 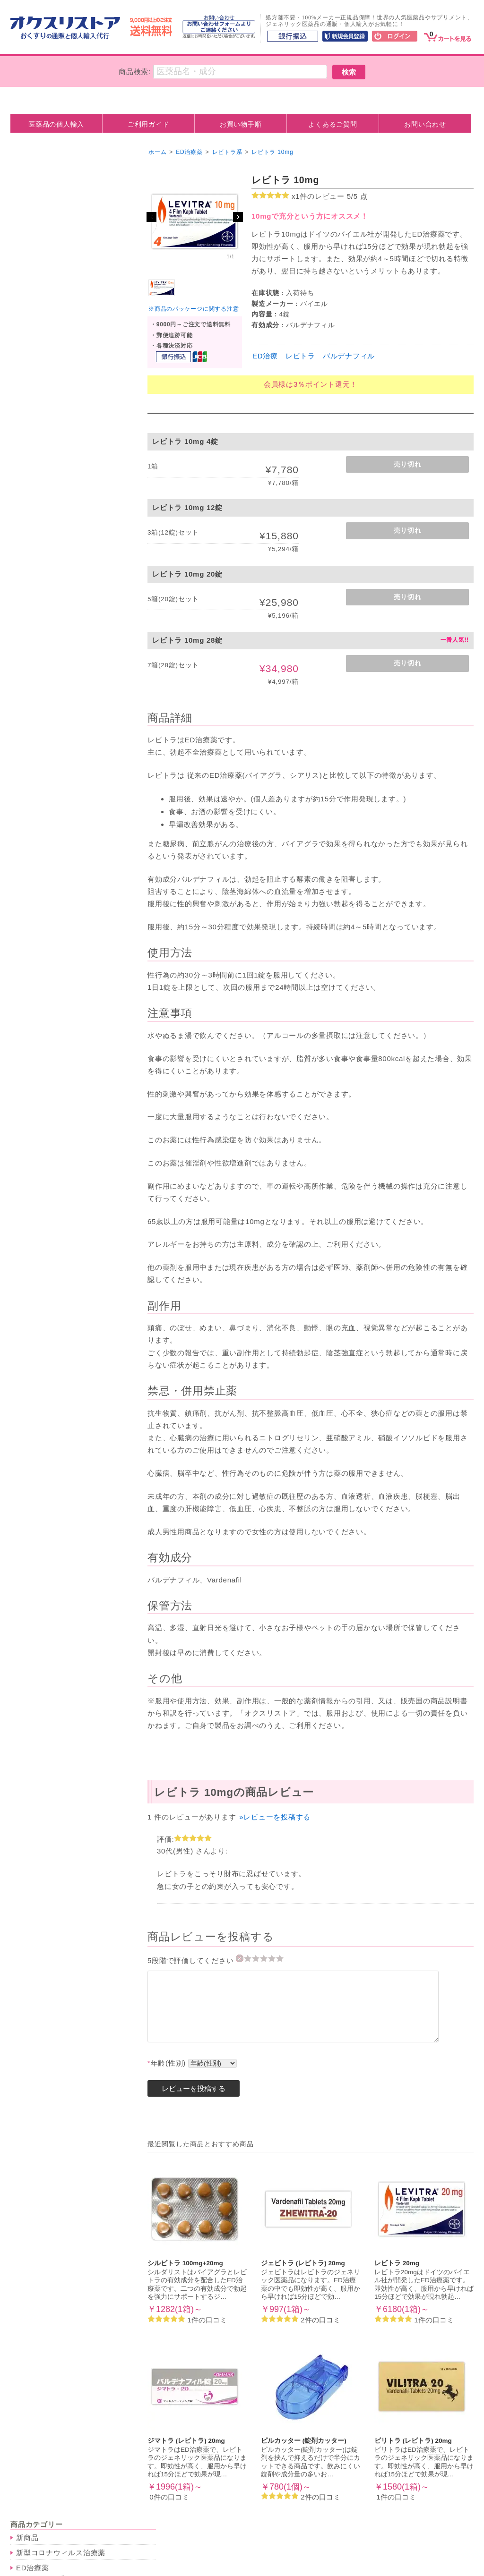 What do you see at coordinates (68, 927) in the screenshot?
I see `関節痛・リウマチ・腰痛など` at bounding box center [68, 927].